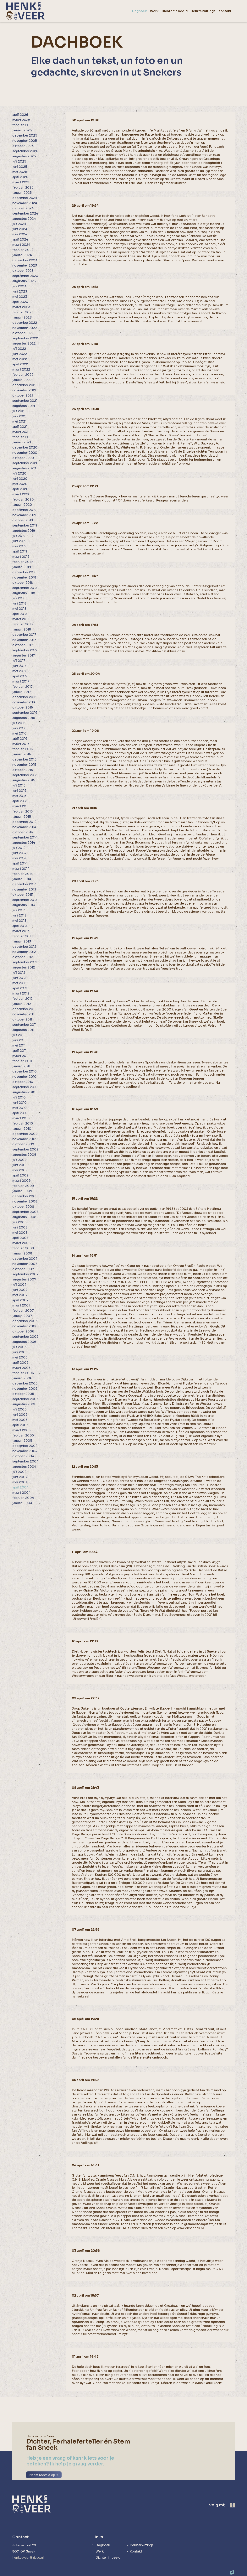 This screenshot has height=2576, width=247. Describe the element at coordinates (22, 125) in the screenshot. I see `februari 2026` at that location.